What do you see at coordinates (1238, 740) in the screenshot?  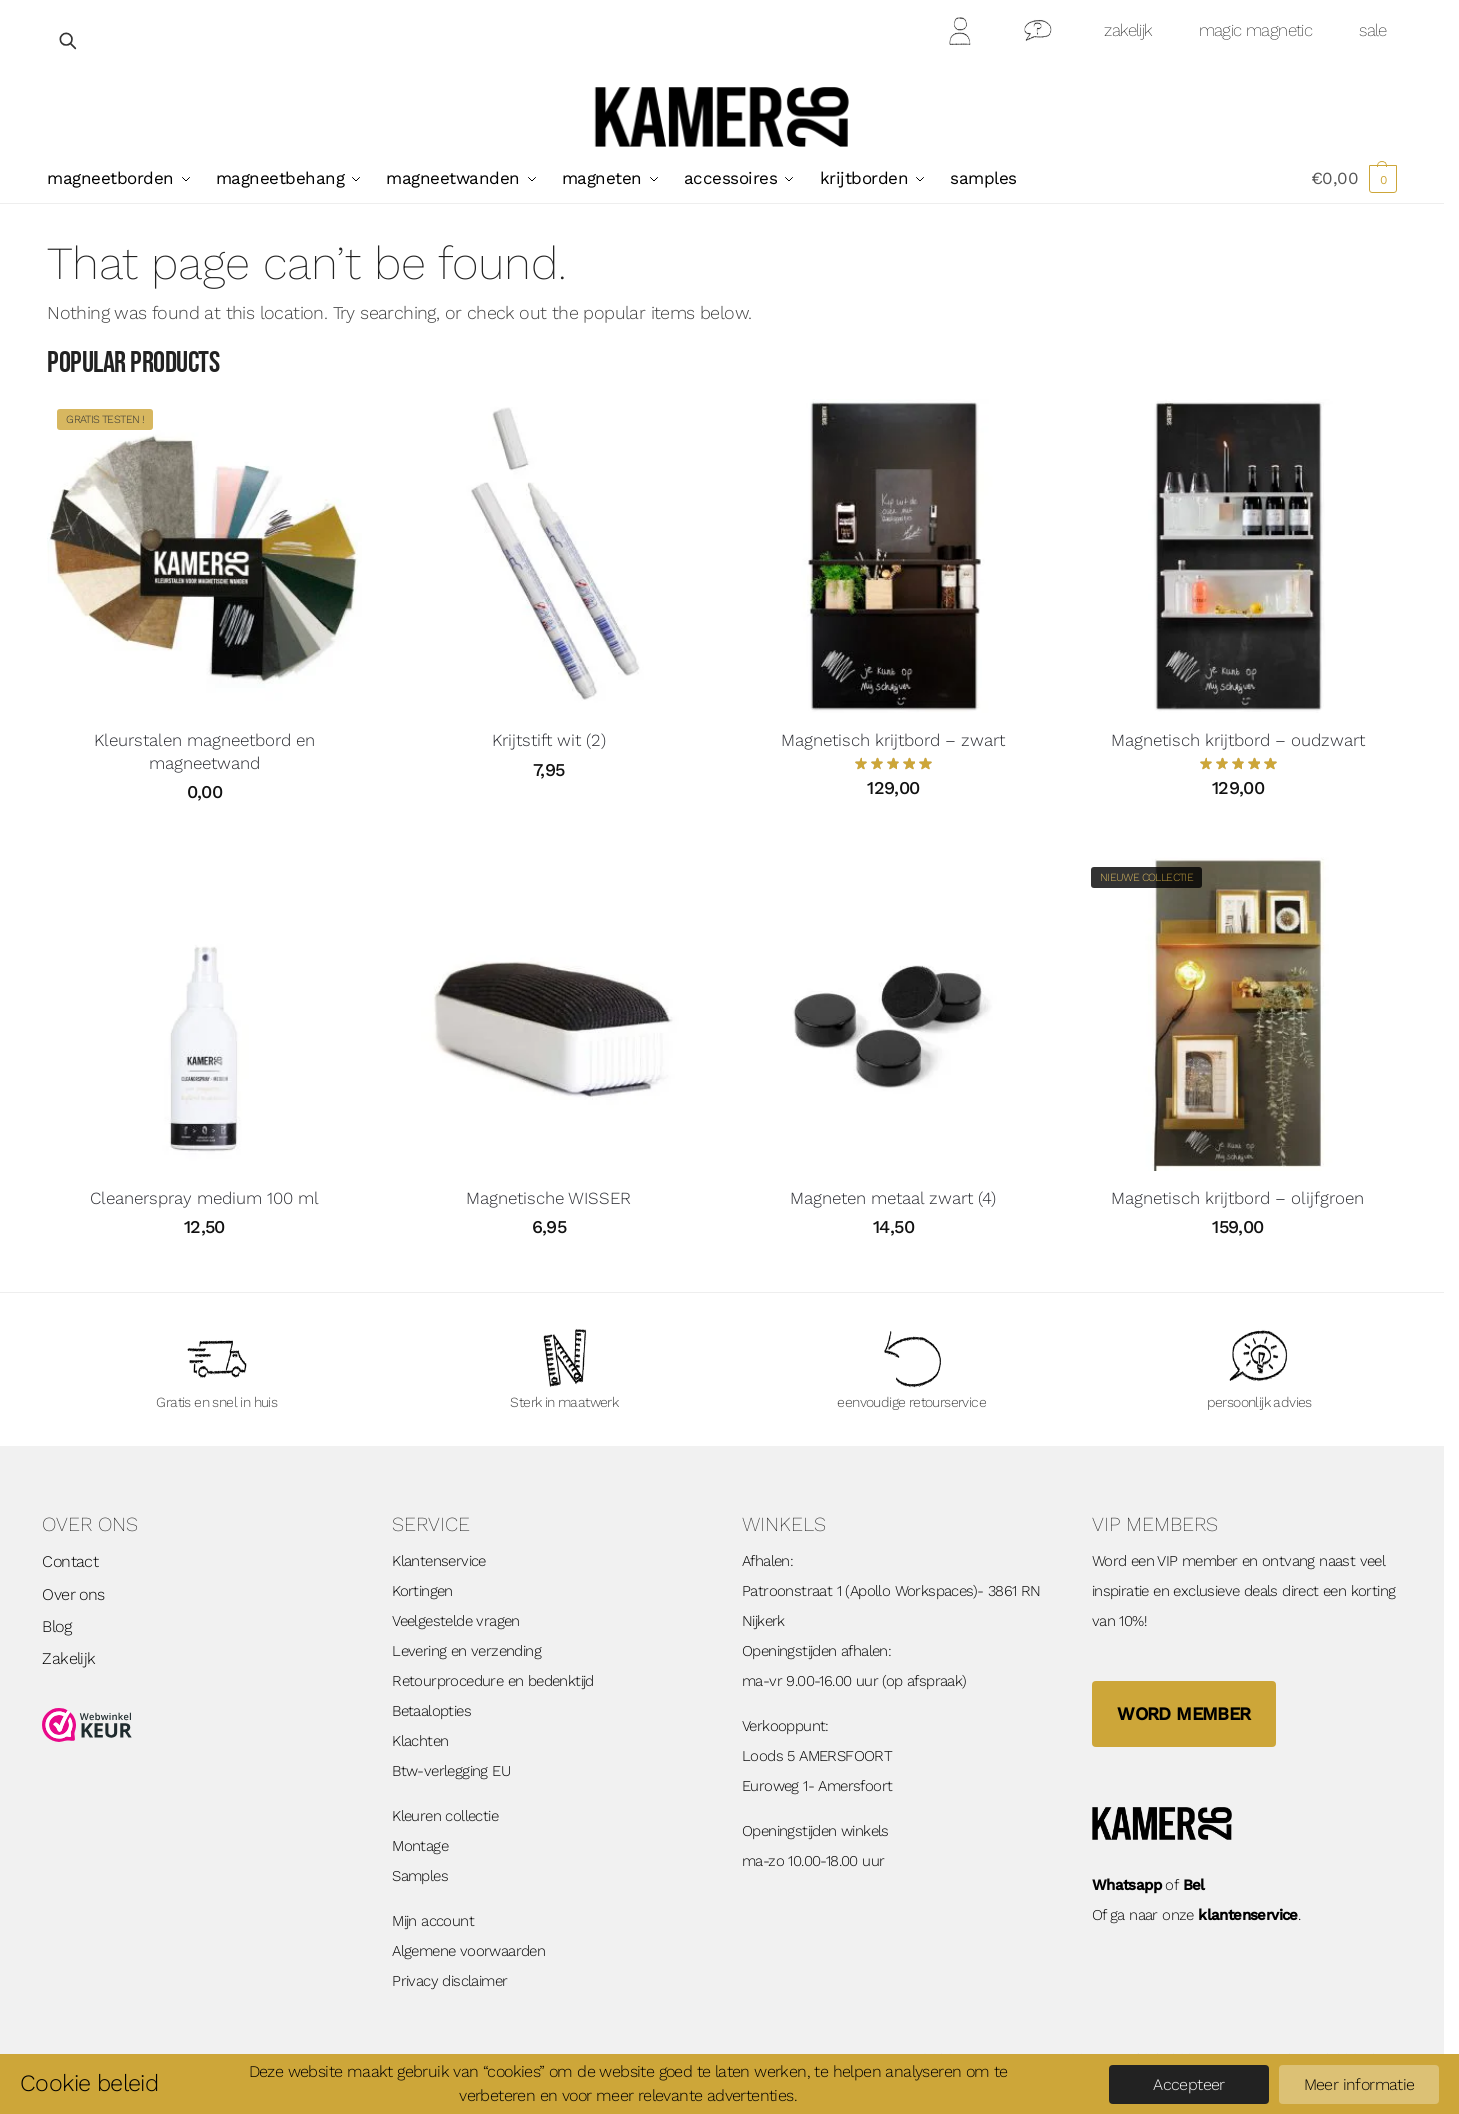 I see `Magnetisch krijtbord – oudzwart` at bounding box center [1238, 740].